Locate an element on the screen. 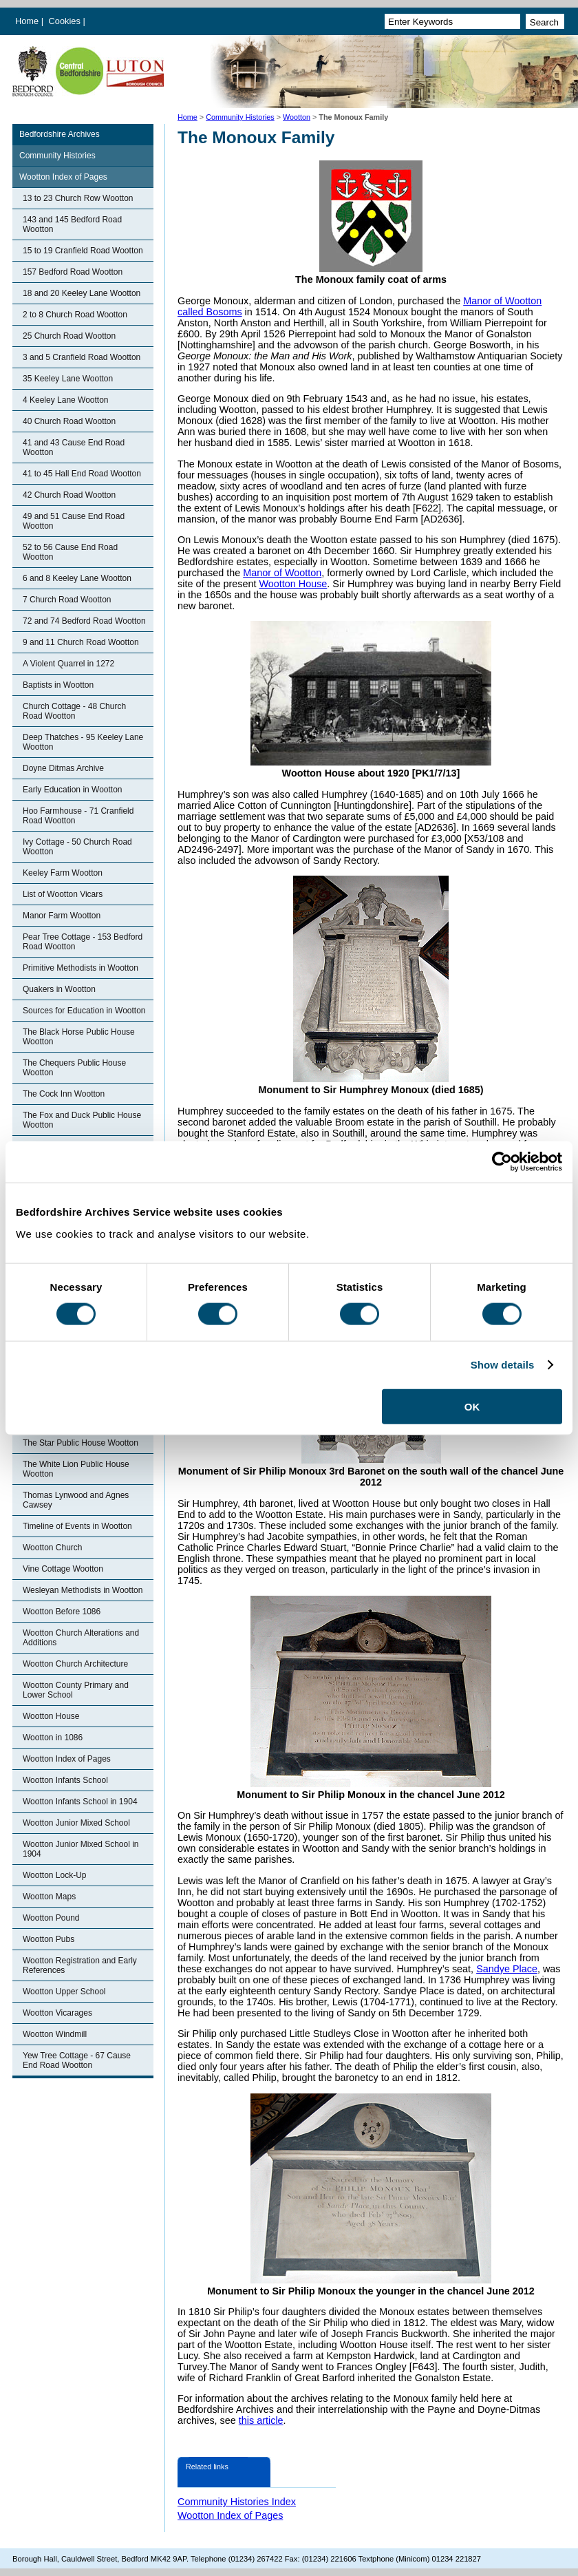 This screenshot has width=578, height=2576. this article is located at coordinates (261, 2420).